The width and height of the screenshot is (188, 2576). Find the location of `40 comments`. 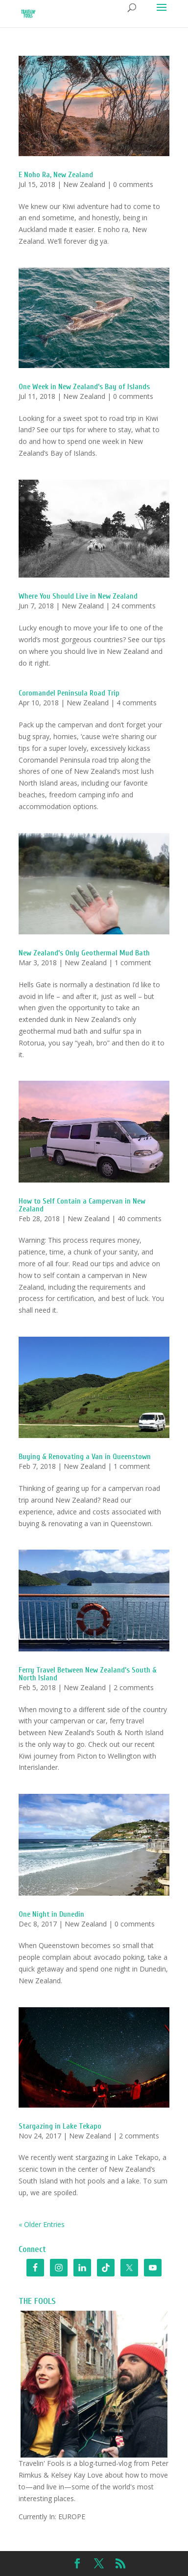

40 comments is located at coordinates (140, 1218).